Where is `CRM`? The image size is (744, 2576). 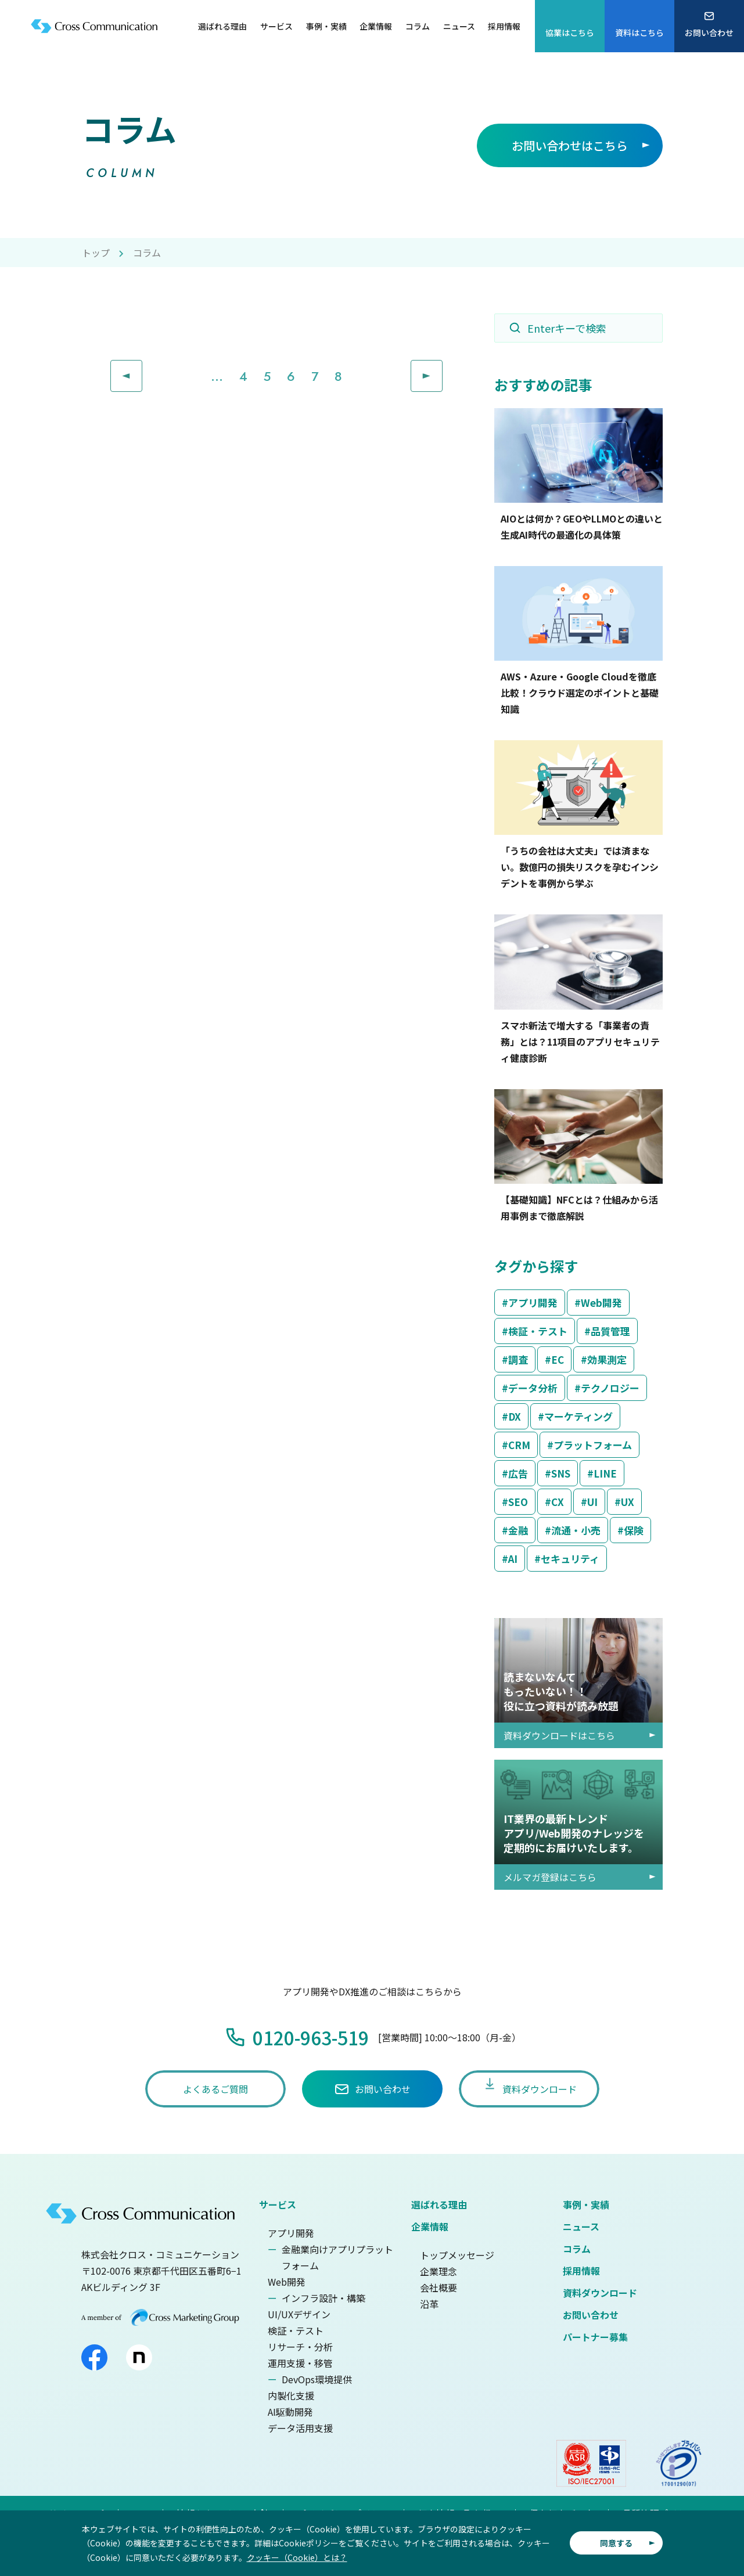
CRM is located at coordinates (519, 1444).